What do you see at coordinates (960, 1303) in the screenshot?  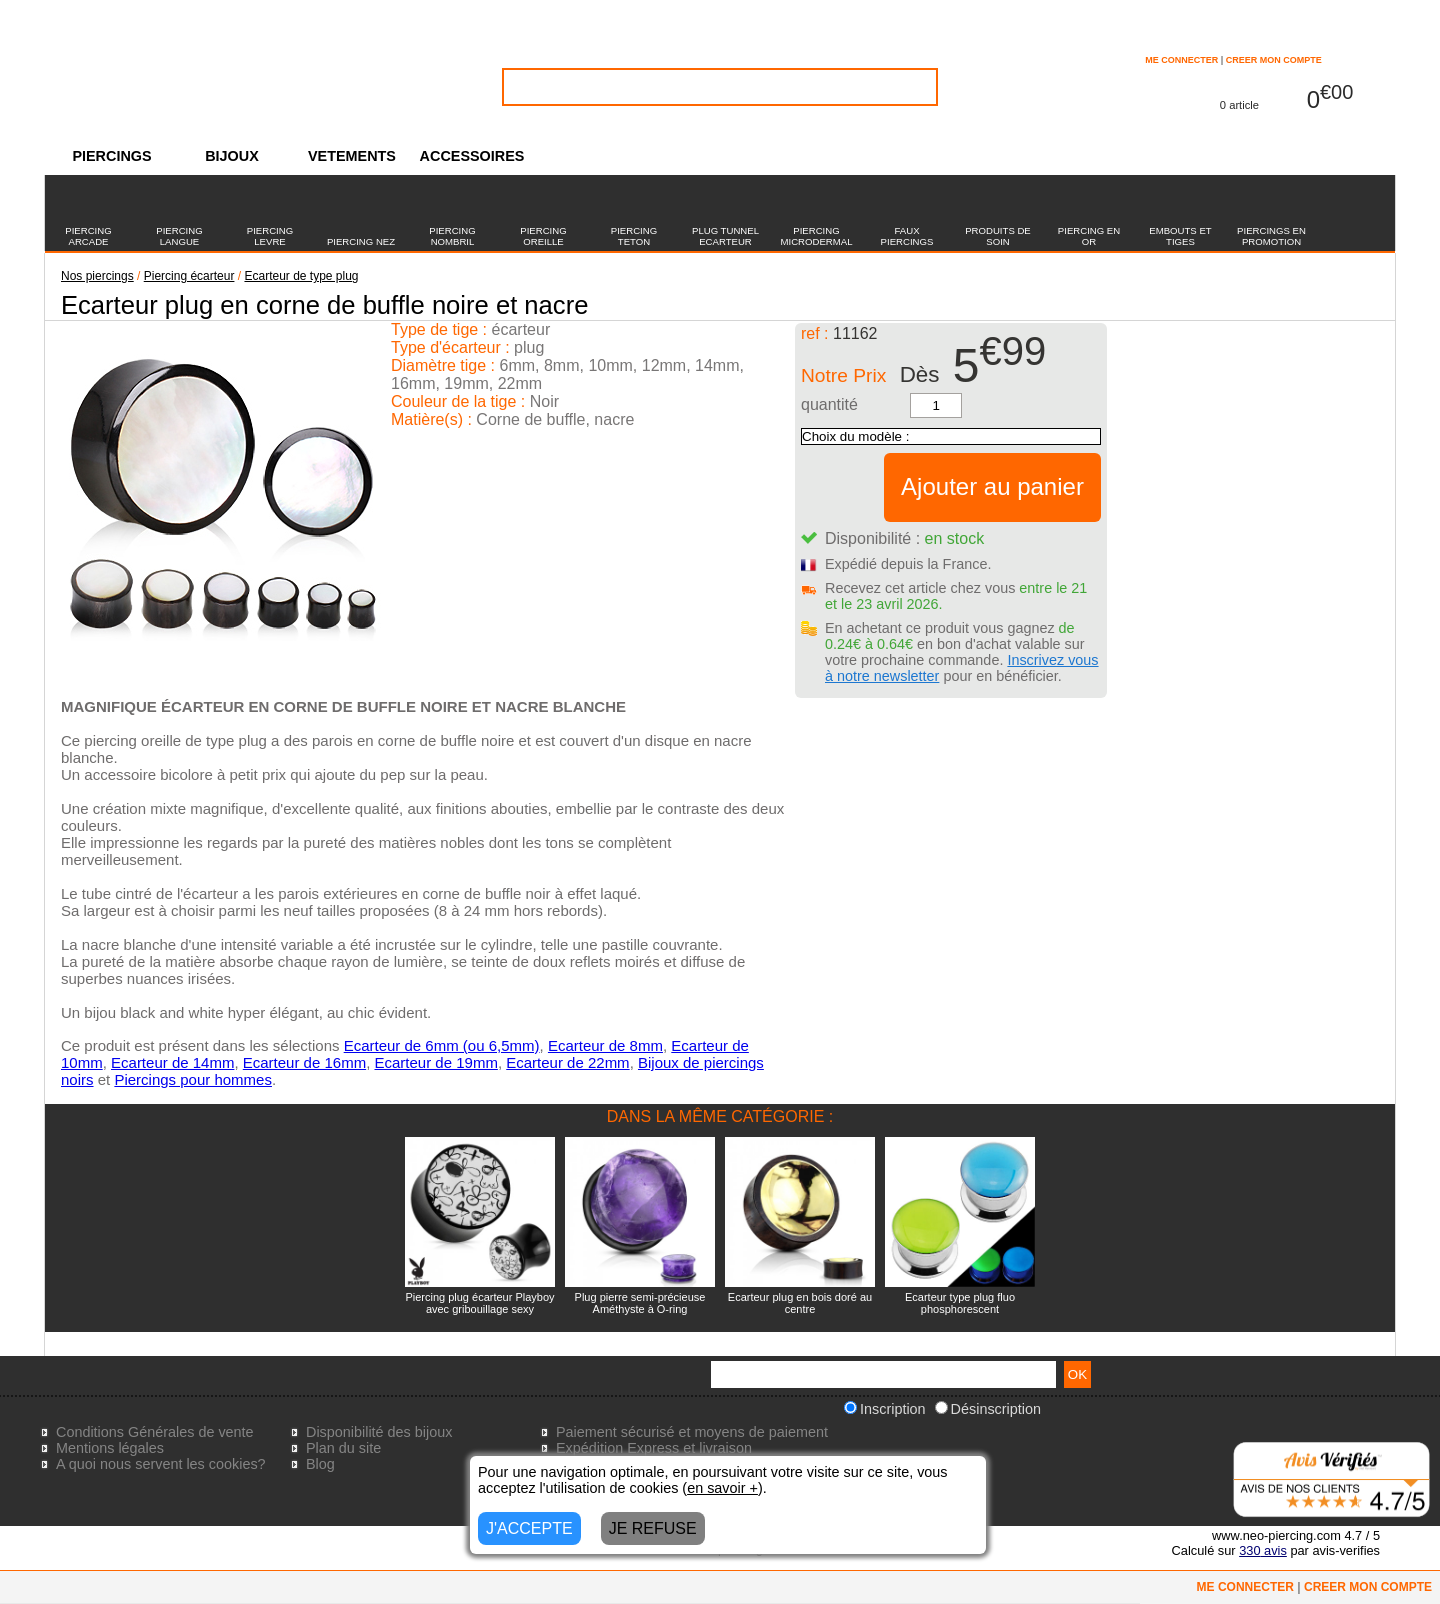 I see `Ecarteur type plug fluo phosphorescent` at bounding box center [960, 1303].